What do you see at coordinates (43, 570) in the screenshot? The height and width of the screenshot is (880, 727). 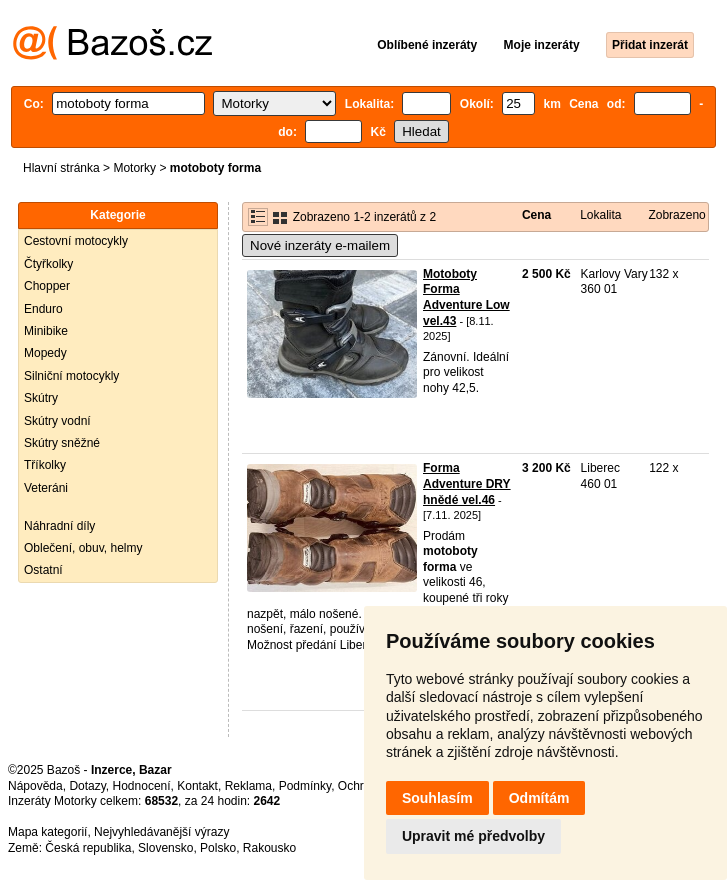 I see `Ostatní` at bounding box center [43, 570].